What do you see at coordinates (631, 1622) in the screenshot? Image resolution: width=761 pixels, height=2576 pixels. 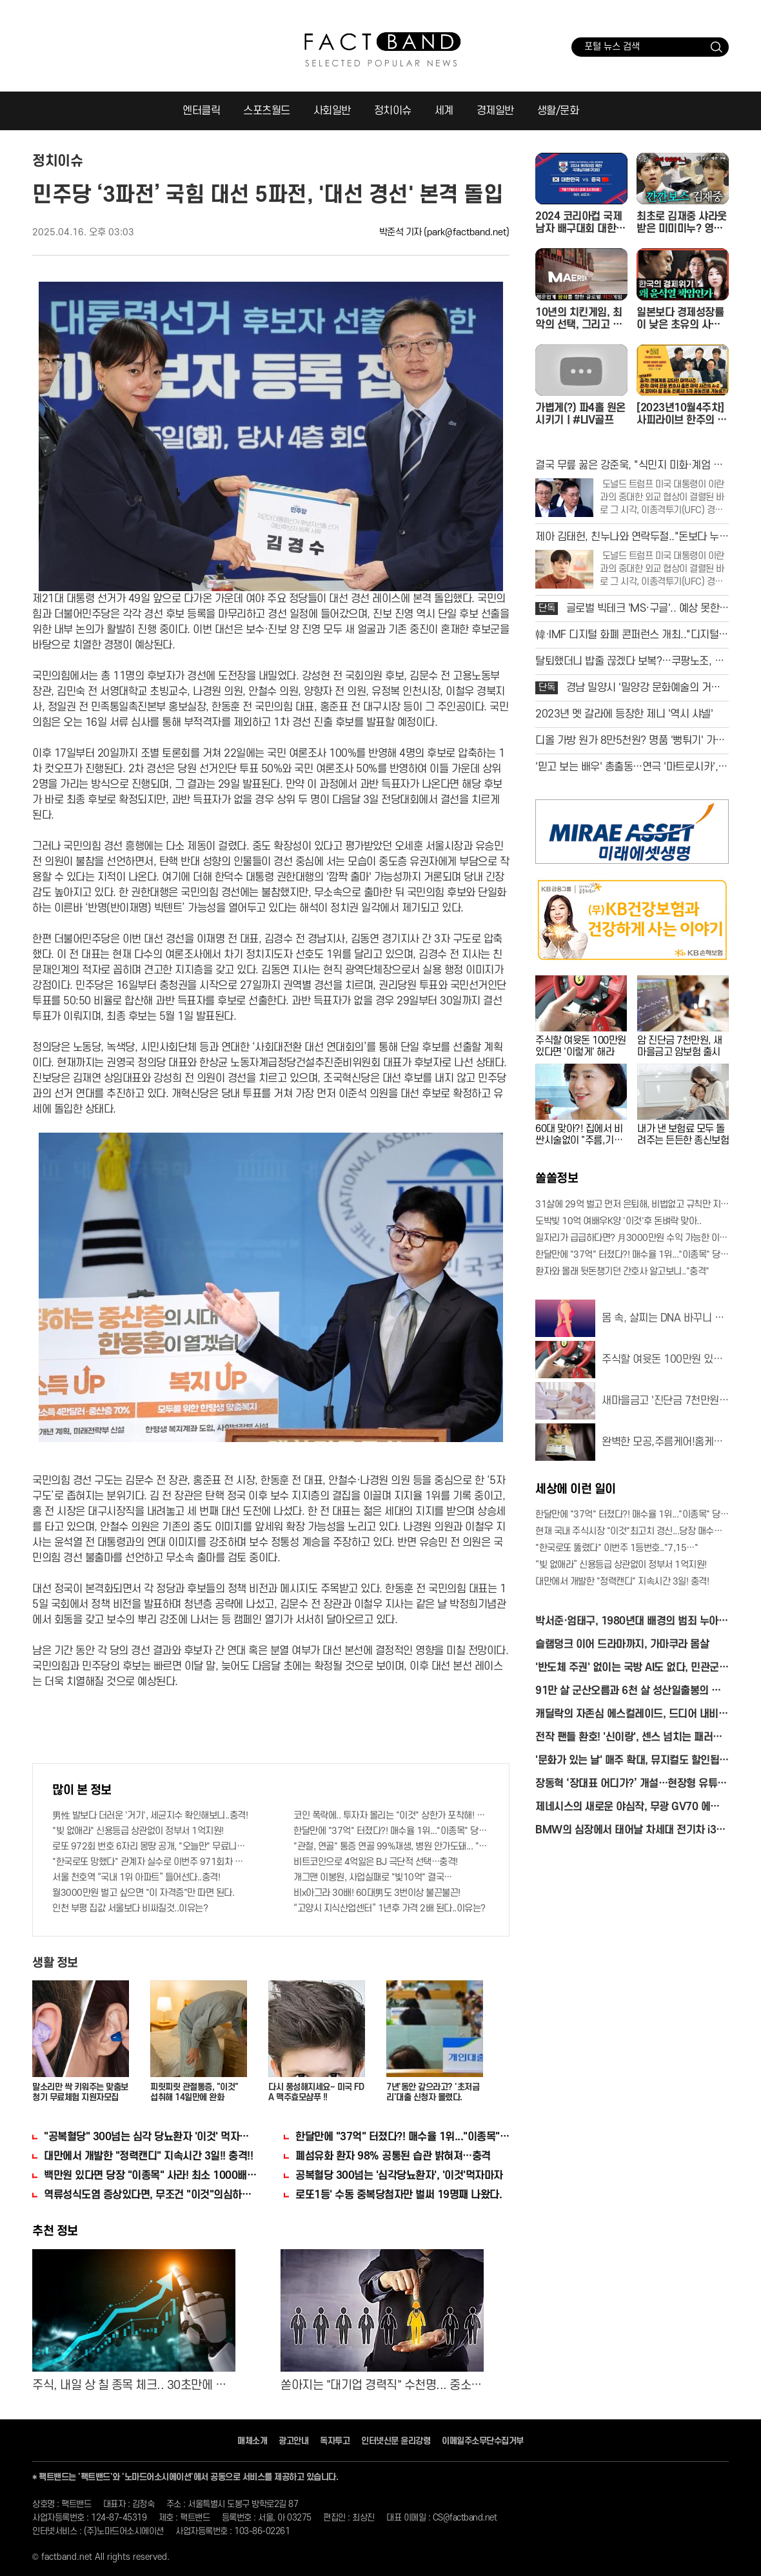 I see `박서준·엄태구, 1980년대 배경의 범죄 누아르로 만난다` at bounding box center [631, 1622].